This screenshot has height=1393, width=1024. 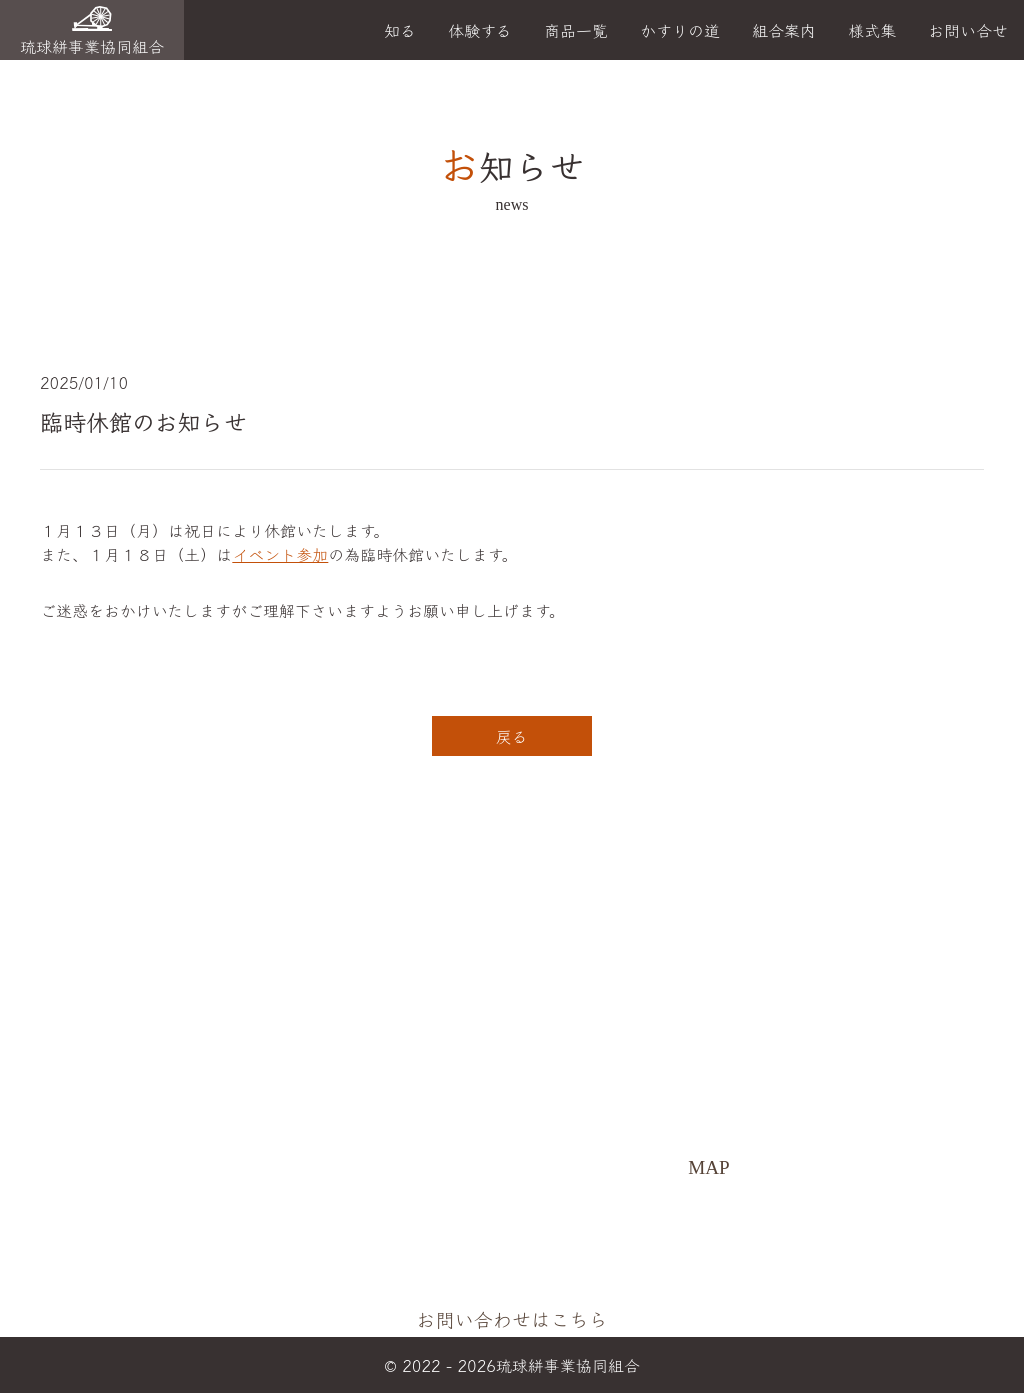 I want to click on 戻る, so click(x=512, y=736).